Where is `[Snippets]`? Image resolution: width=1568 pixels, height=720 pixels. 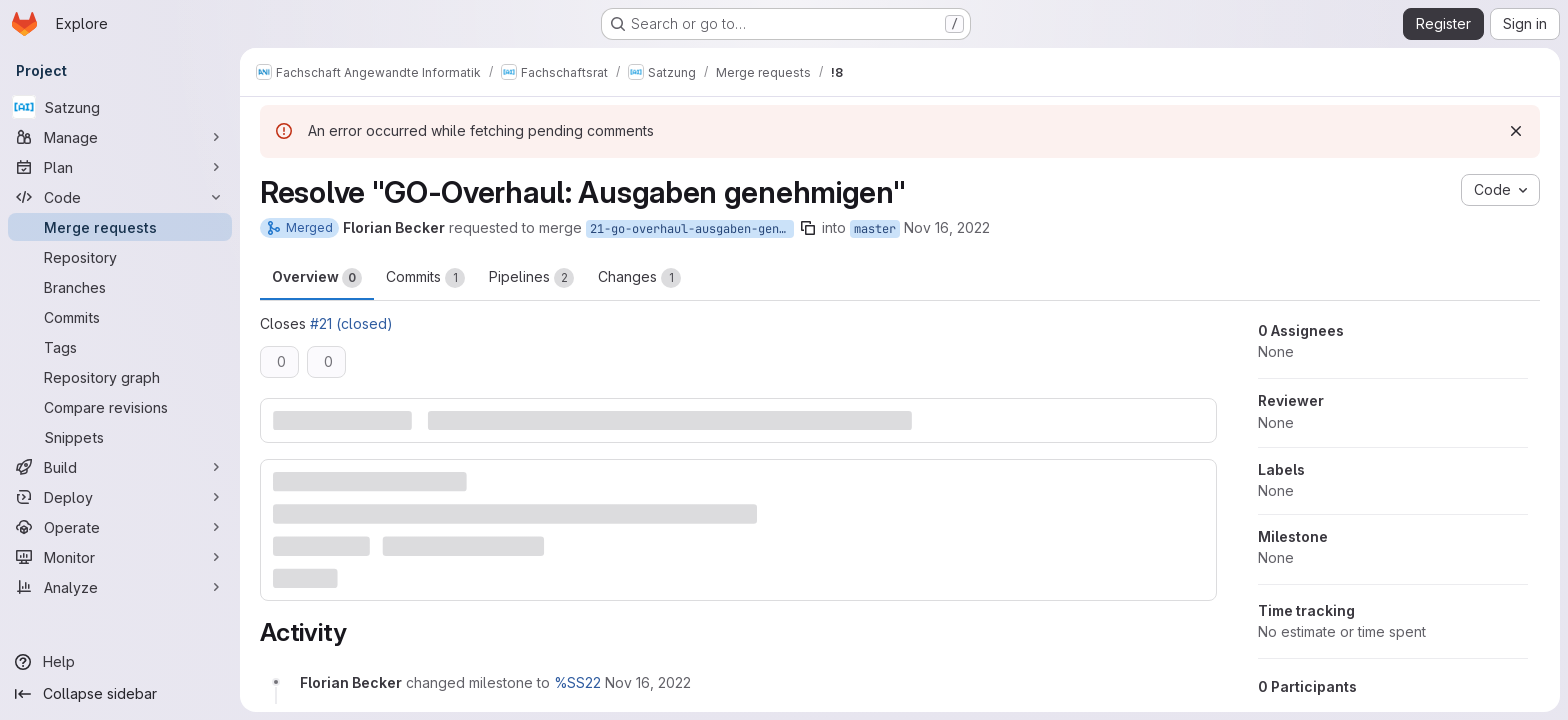
[Snippets] is located at coordinates (120, 437).